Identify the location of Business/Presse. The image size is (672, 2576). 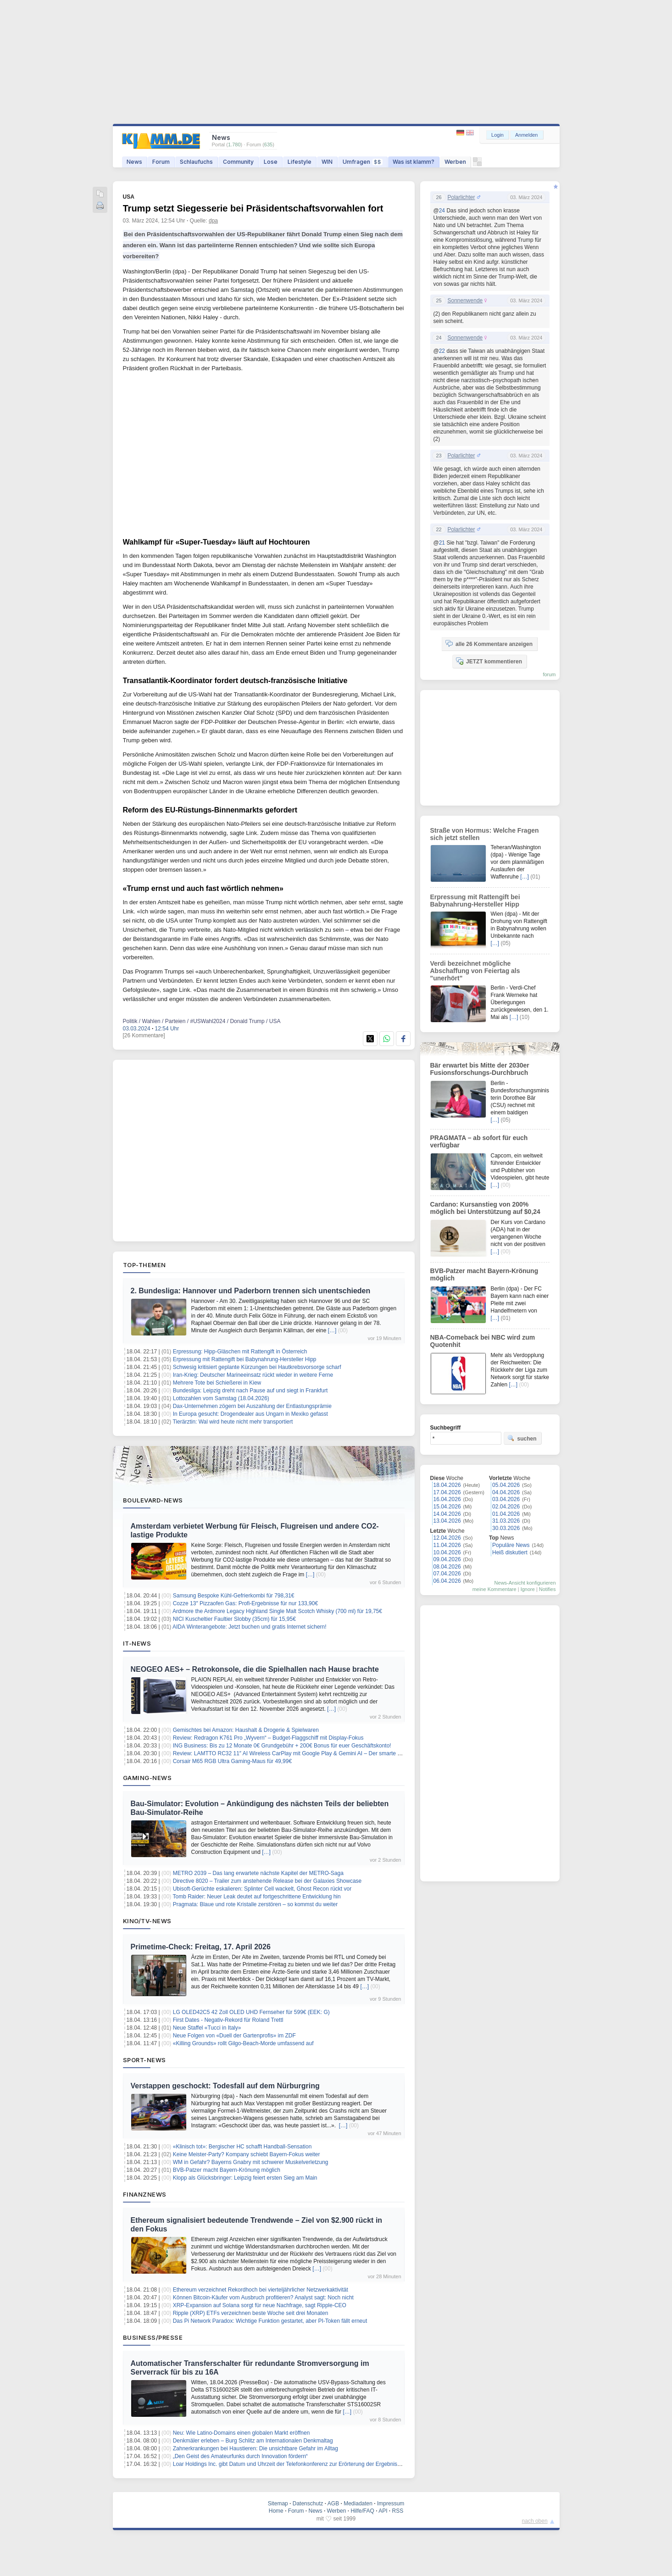
(153, 2337).